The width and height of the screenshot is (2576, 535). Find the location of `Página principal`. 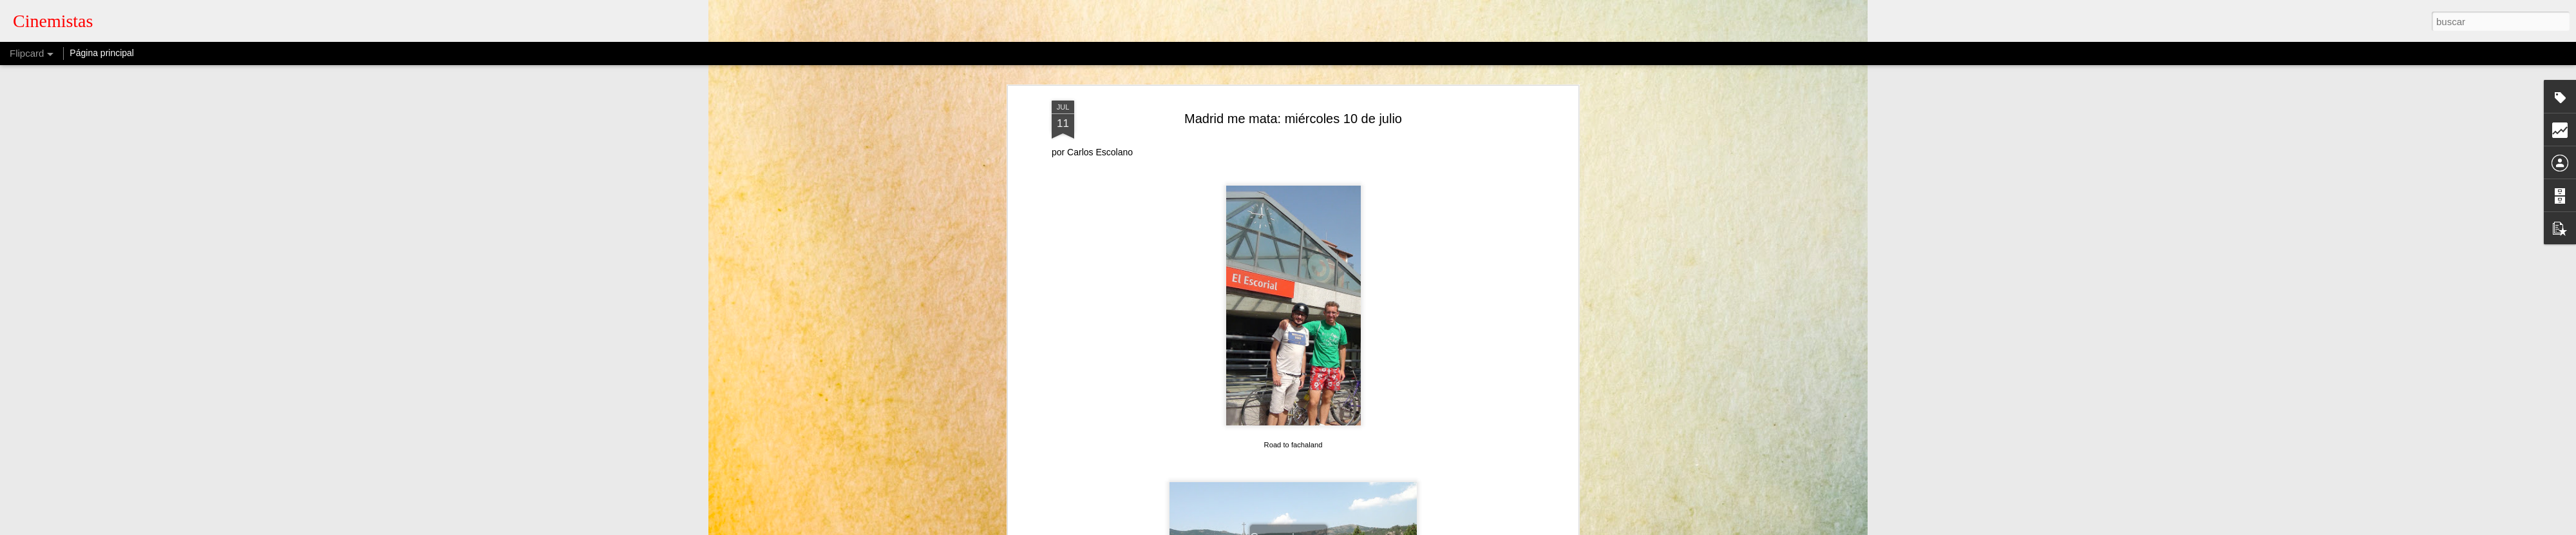

Página principal is located at coordinates (102, 53).